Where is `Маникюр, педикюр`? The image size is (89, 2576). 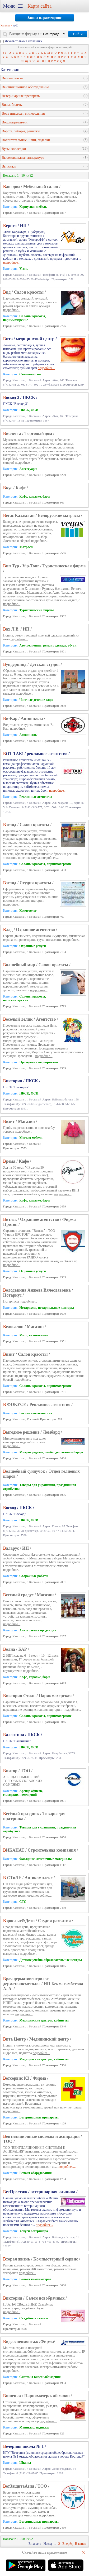
Маникюр, педикюр is located at coordinates (34, 2427).